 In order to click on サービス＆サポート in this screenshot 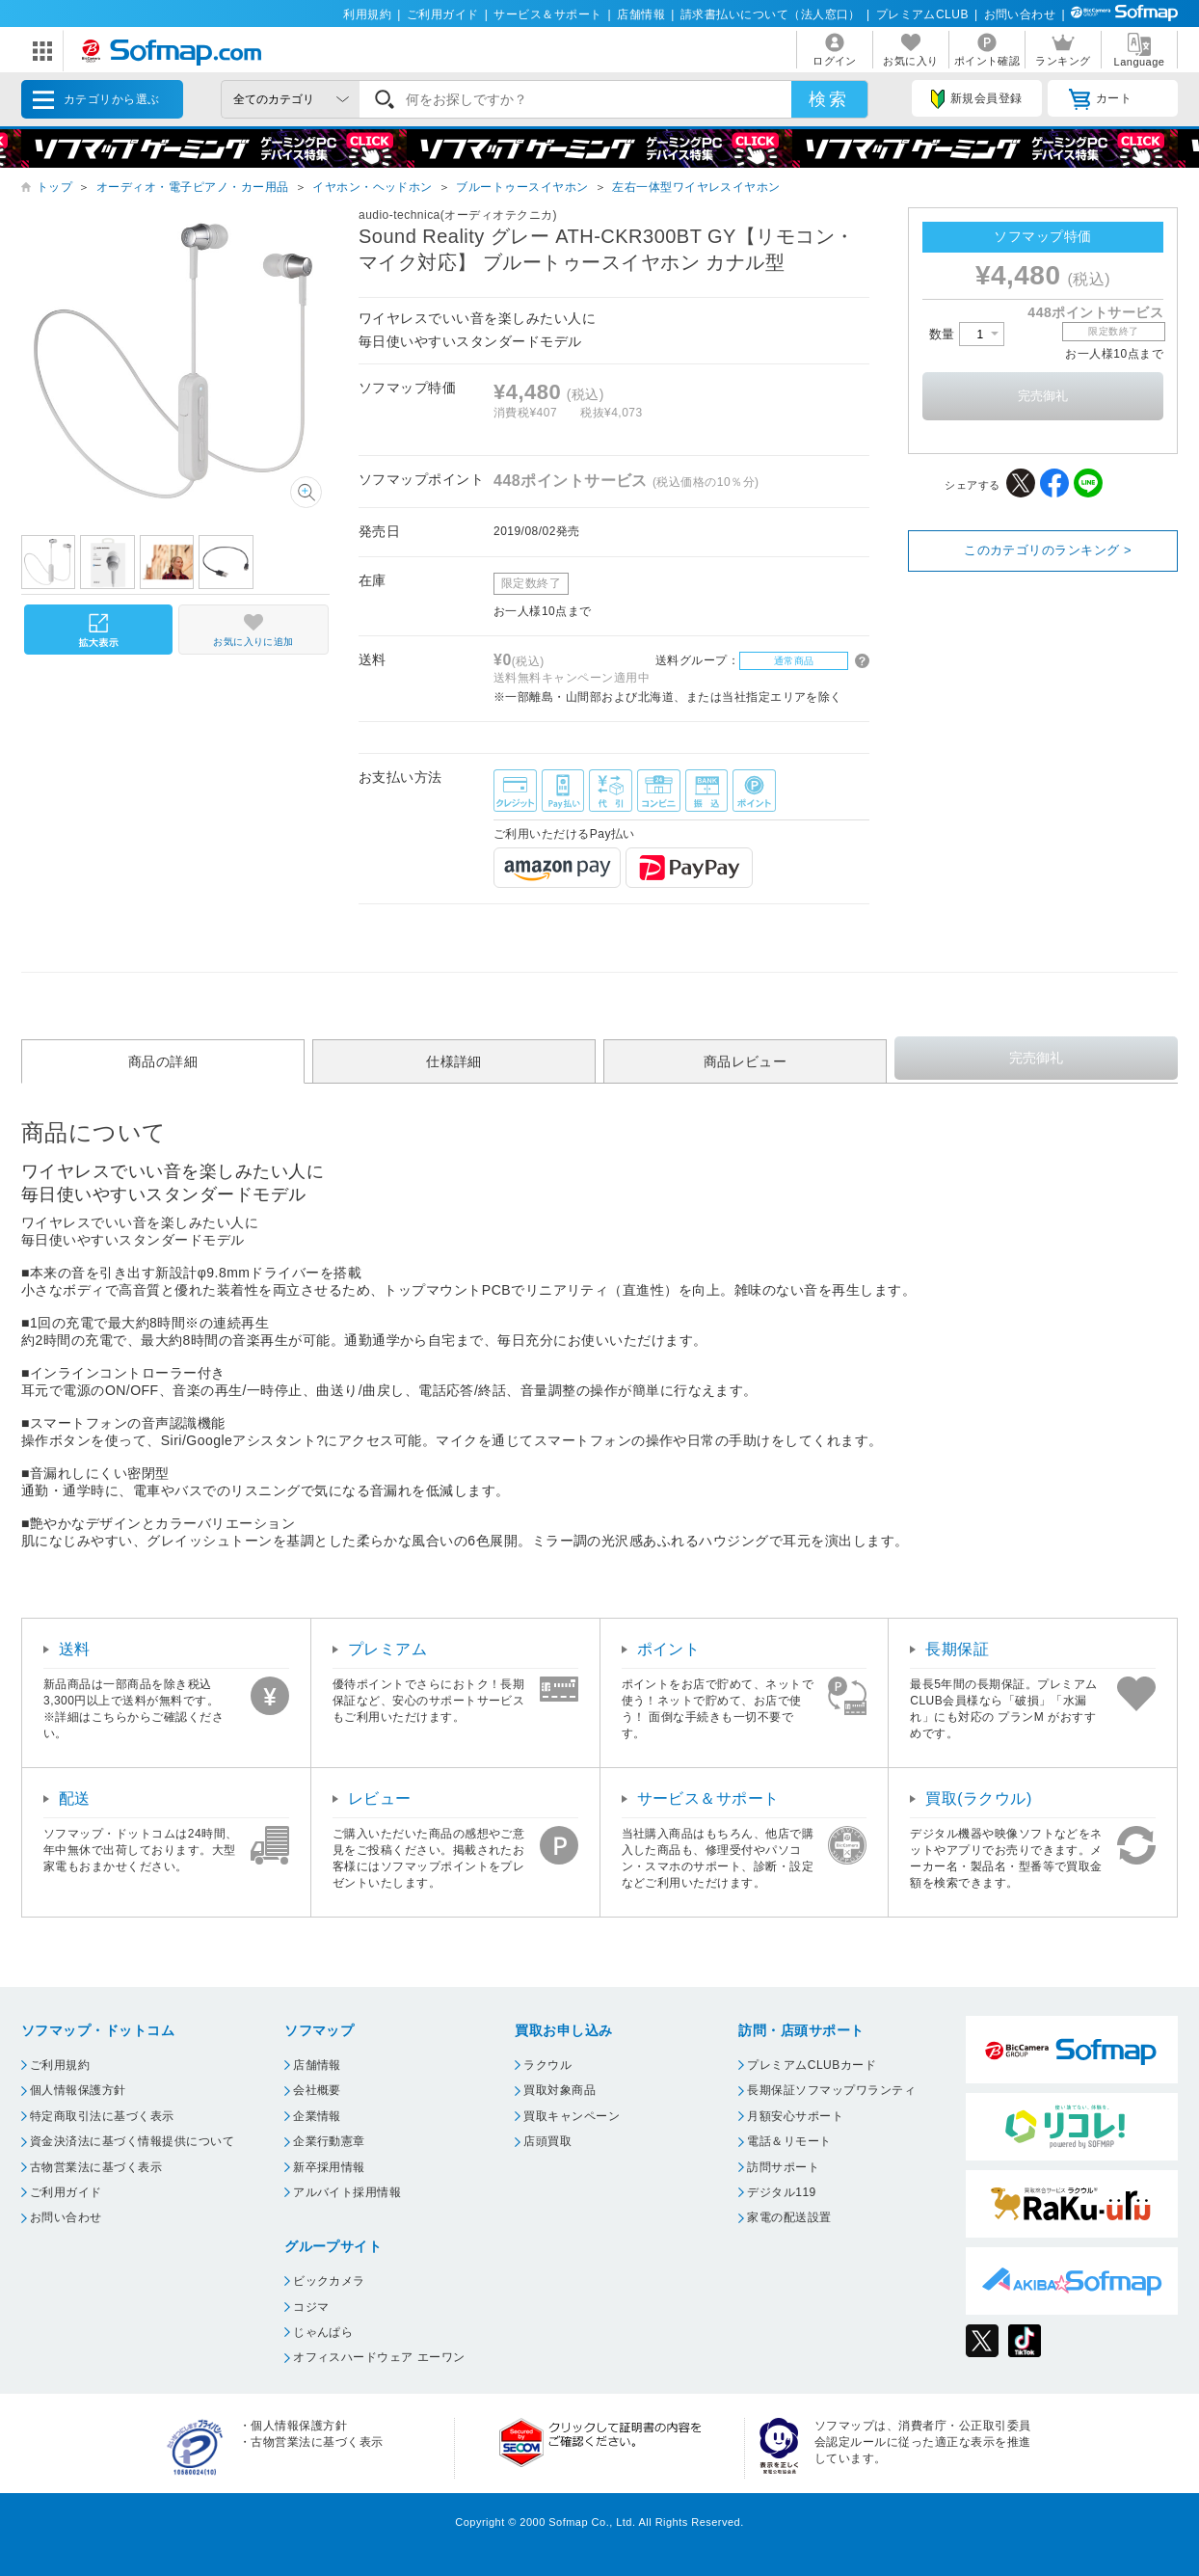, I will do `click(547, 14)`.